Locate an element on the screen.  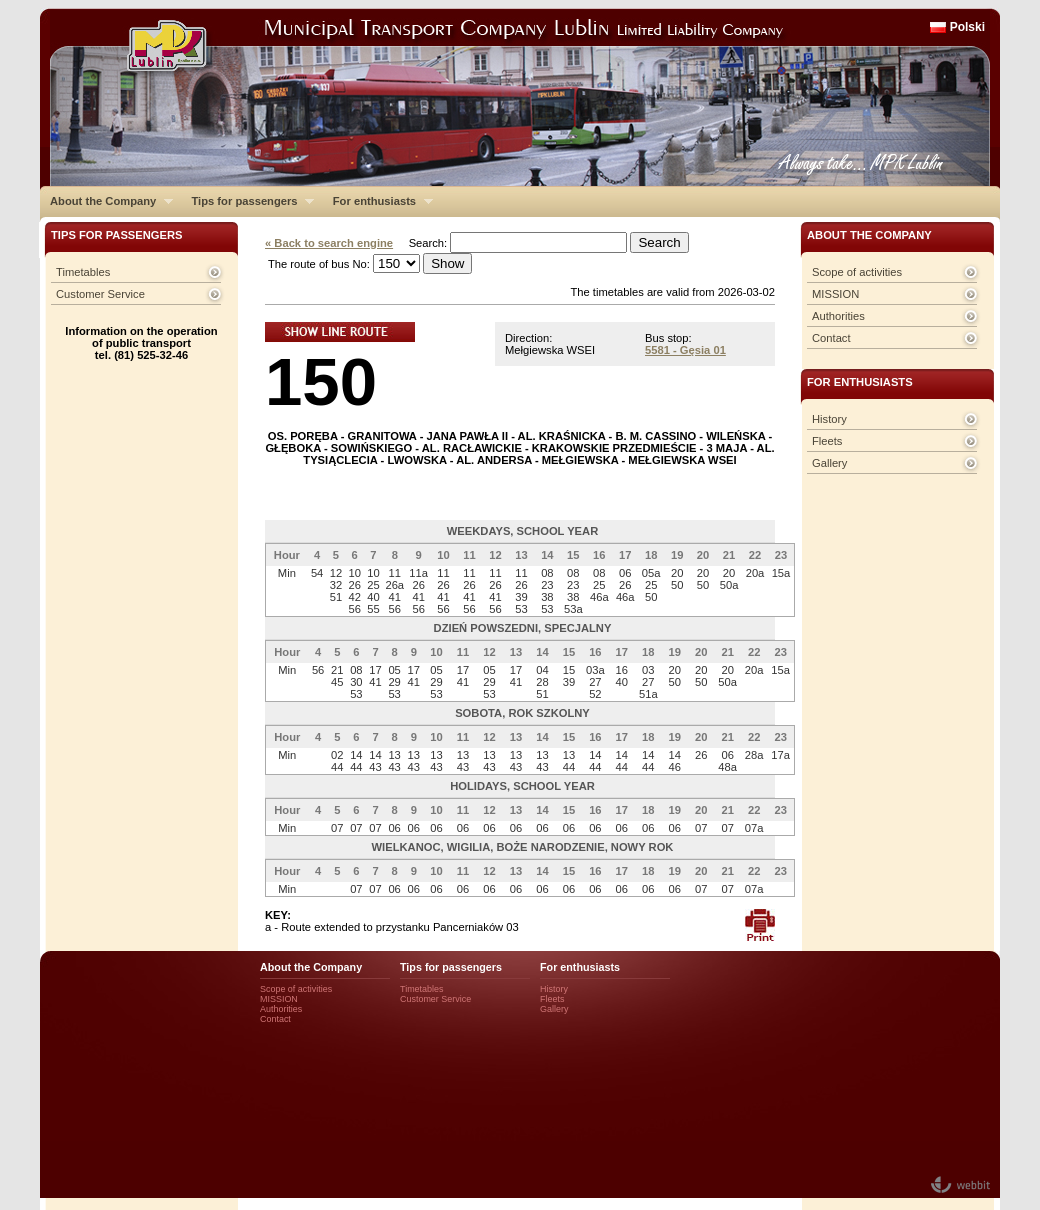
« Back to search engine is located at coordinates (329, 243).